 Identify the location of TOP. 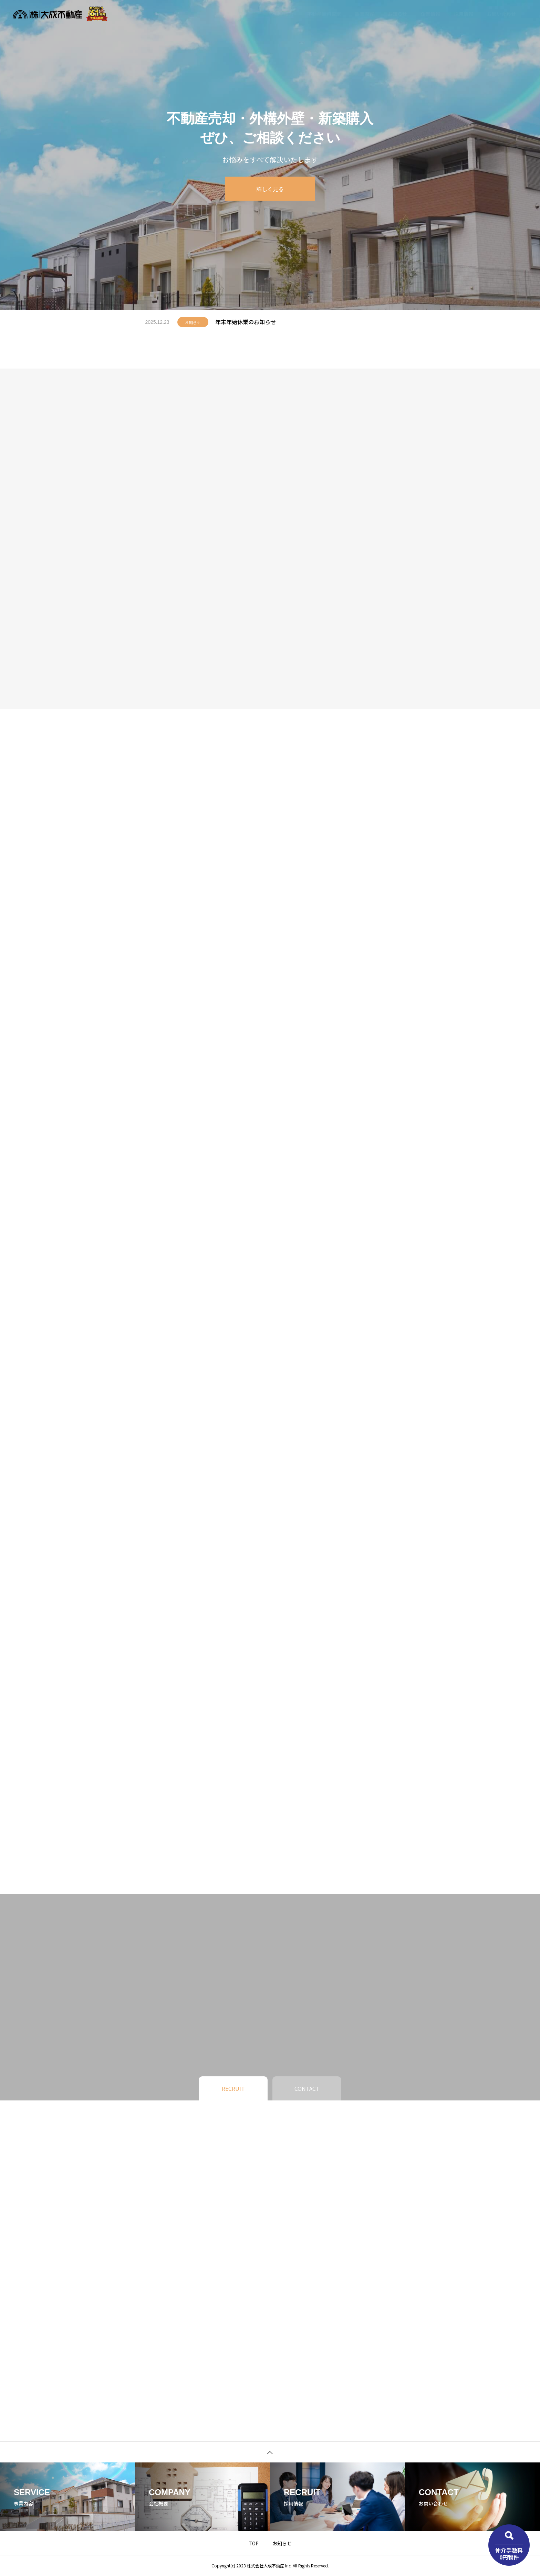
(254, 2543).